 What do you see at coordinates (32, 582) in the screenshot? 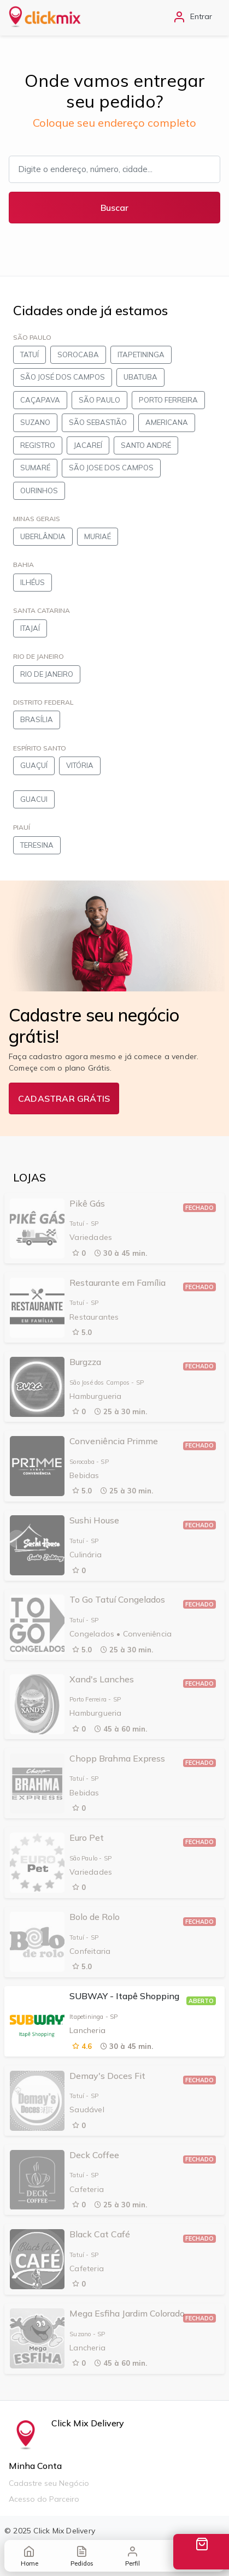
I see `ILHÉUS` at bounding box center [32, 582].